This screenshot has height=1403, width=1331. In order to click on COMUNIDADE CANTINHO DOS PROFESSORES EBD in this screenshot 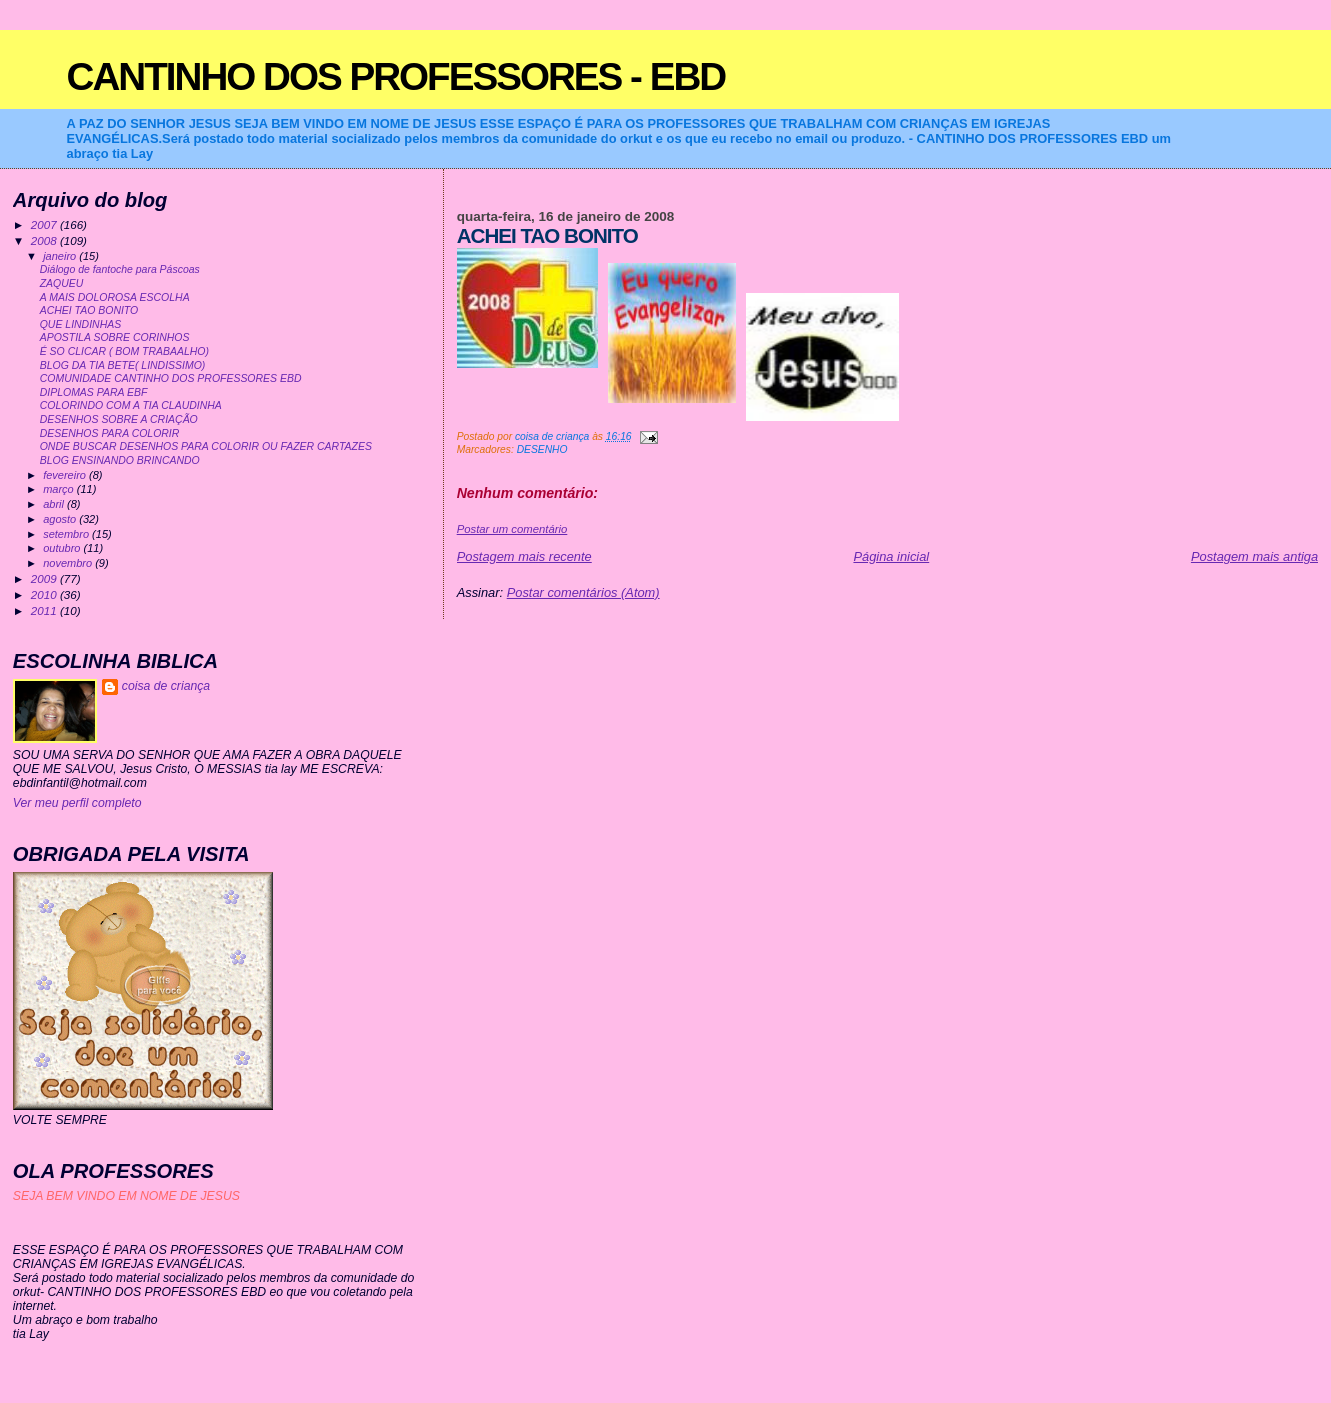, I will do `click(171, 378)`.